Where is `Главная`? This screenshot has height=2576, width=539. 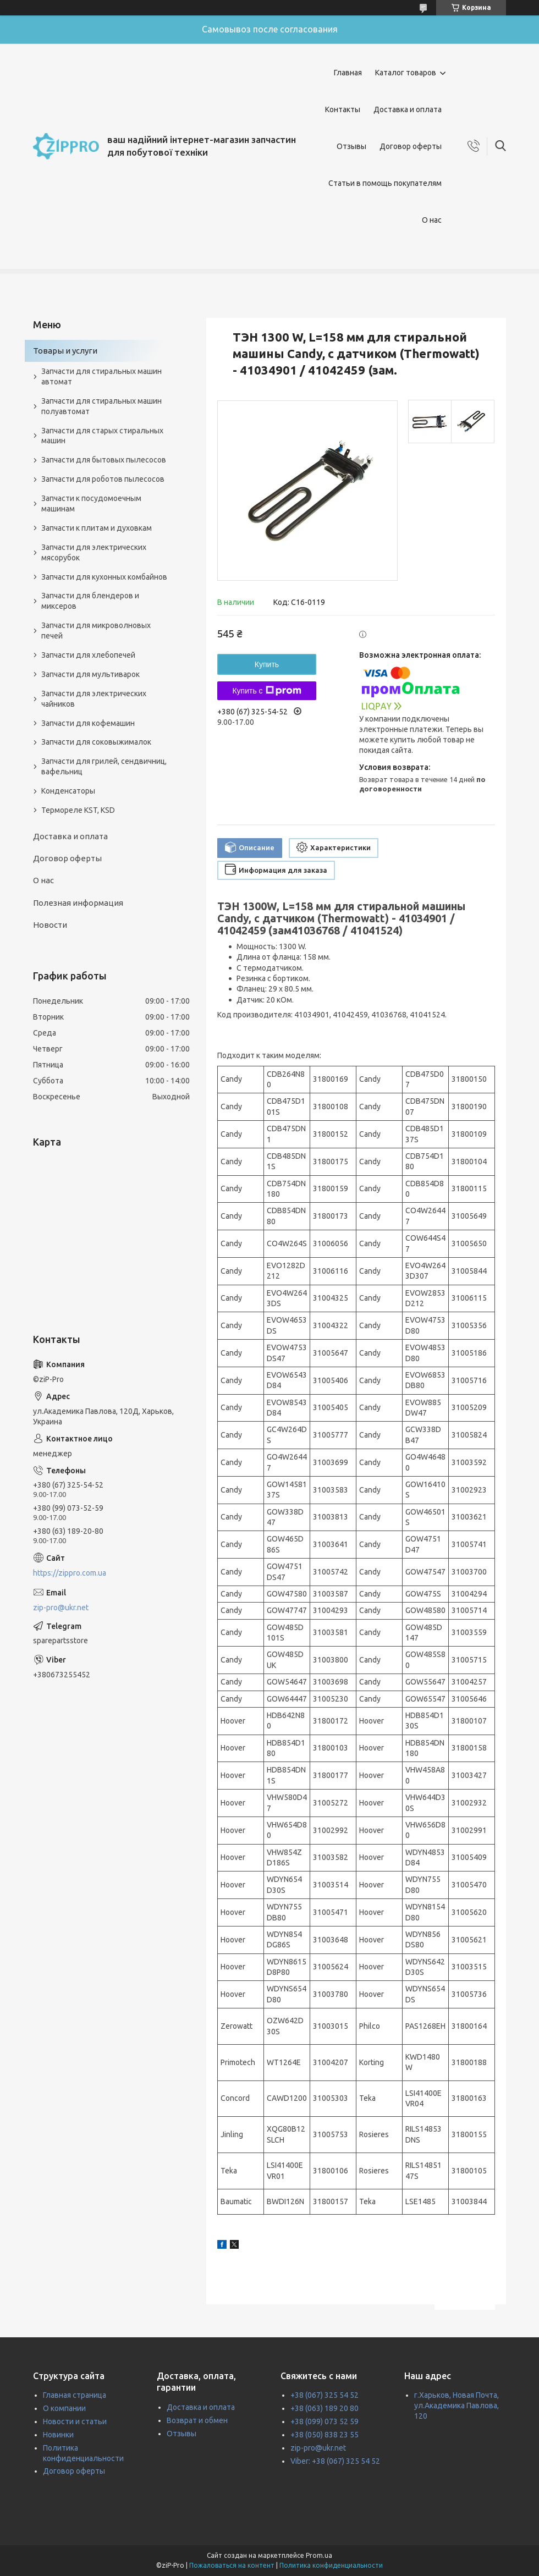
Главная is located at coordinates (348, 72).